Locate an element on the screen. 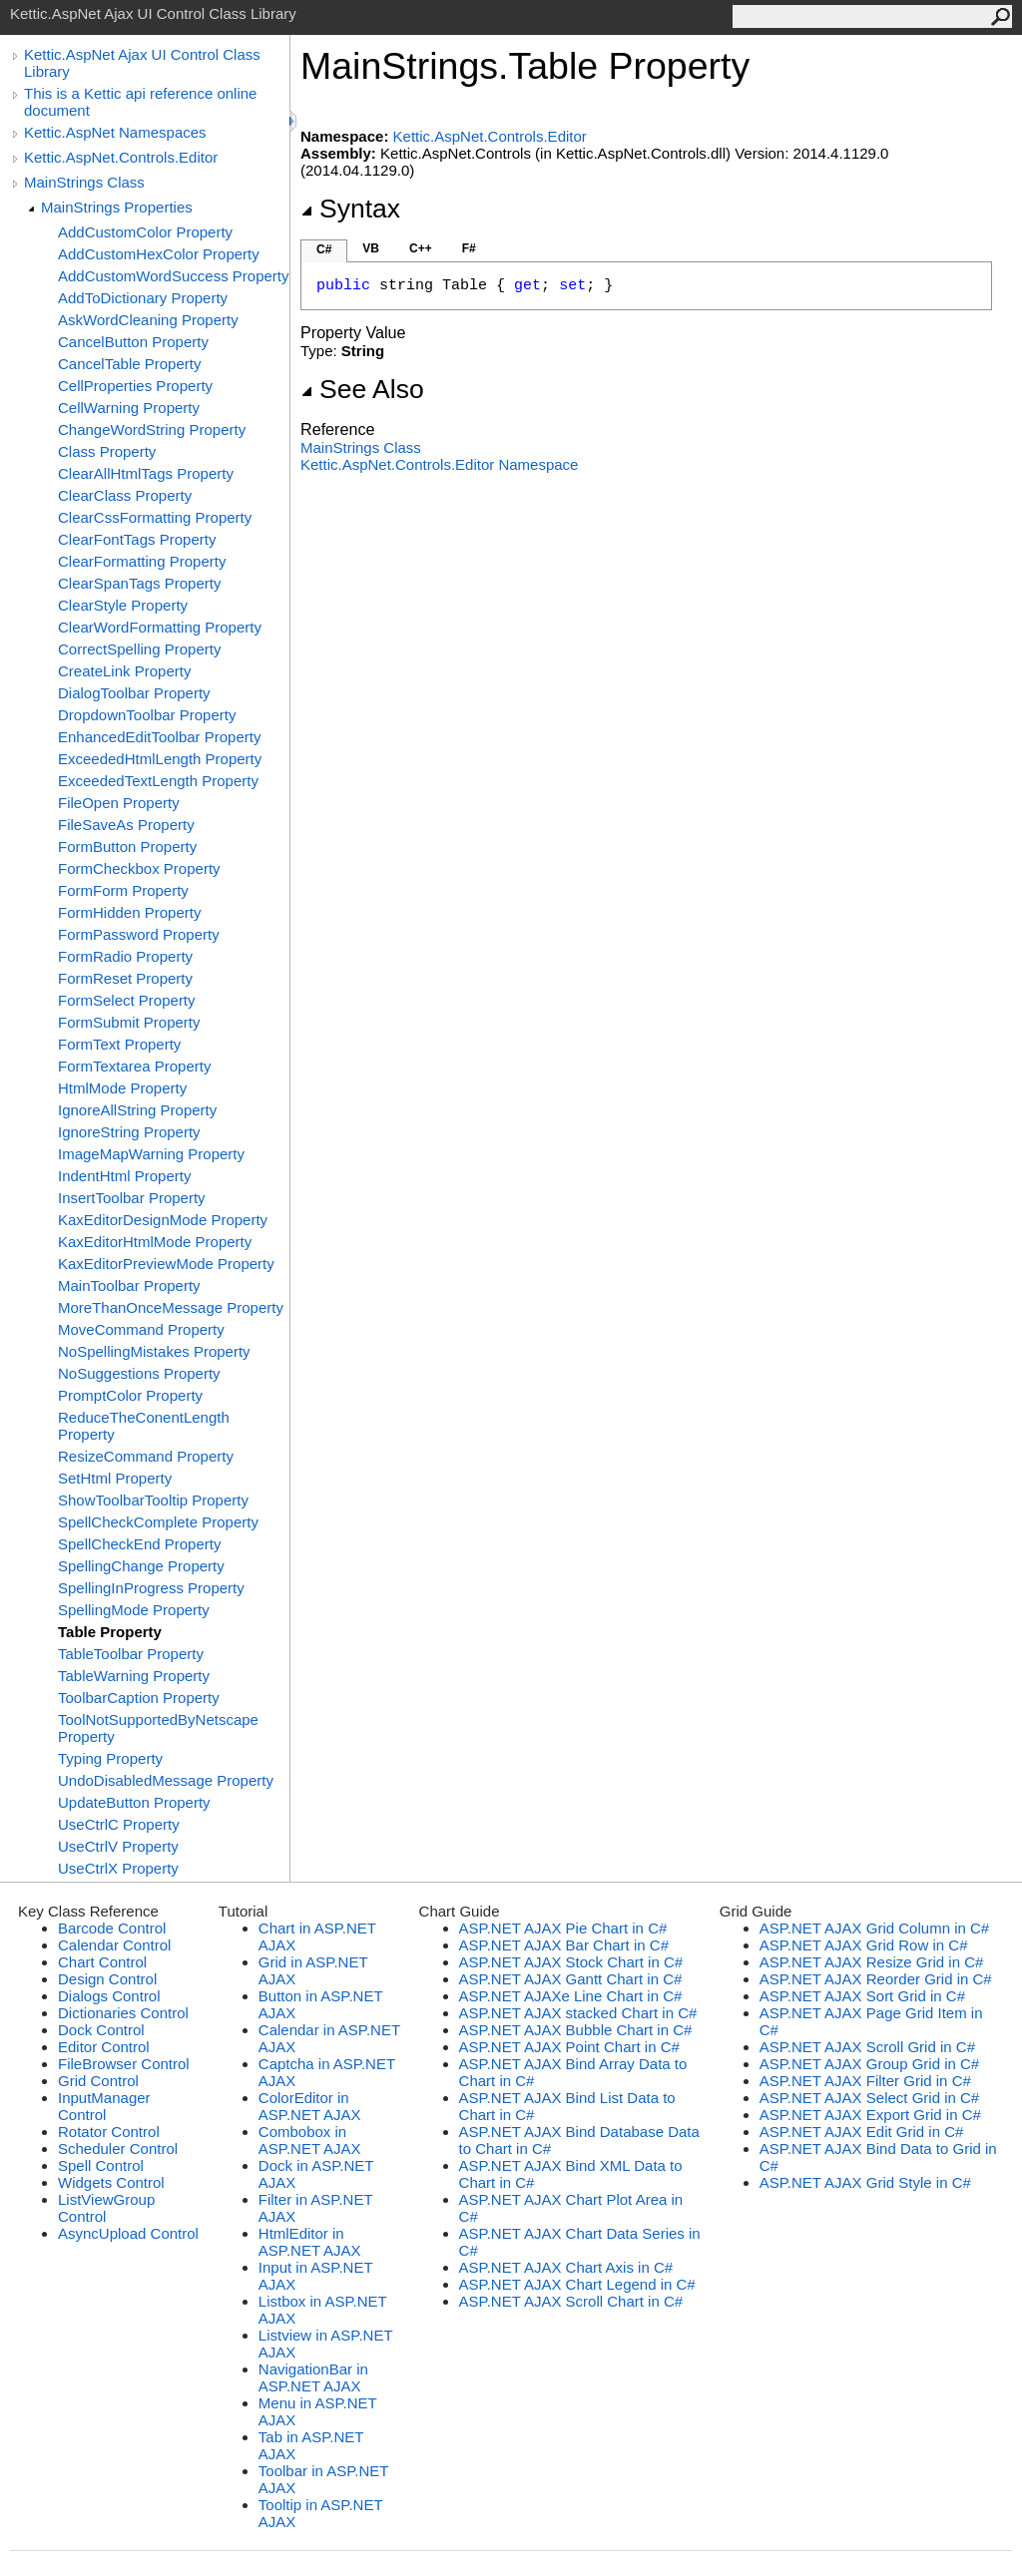 The image size is (1022, 2576). ASP.NET AJAX Stock Chart in C# is located at coordinates (571, 1961).